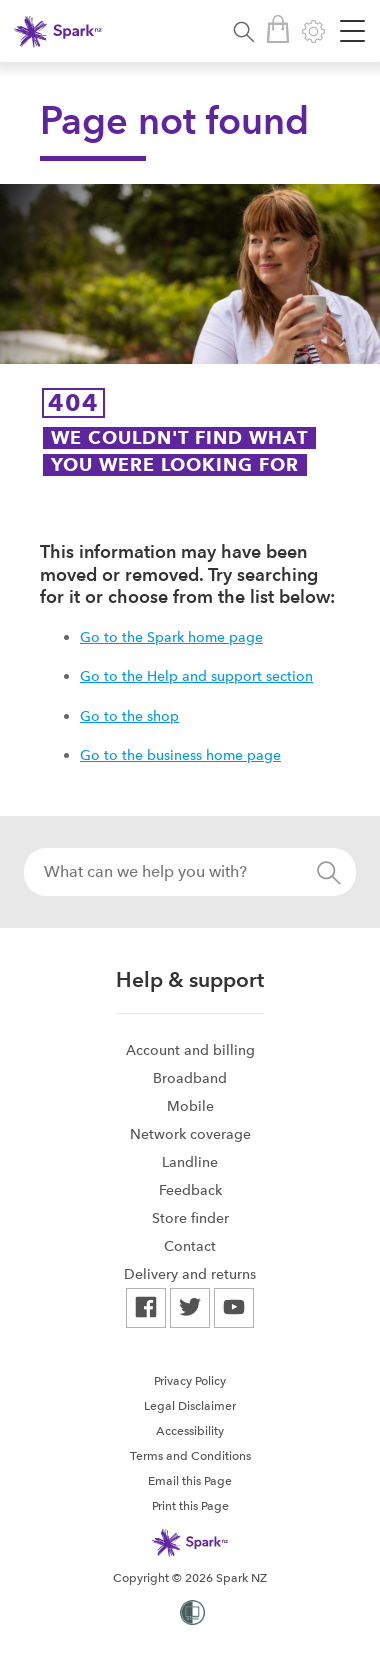 This screenshot has height=1665, width=380. Describe the element at coordinates (190, 1190) in the screenshot. I see `Feedback` at that location.